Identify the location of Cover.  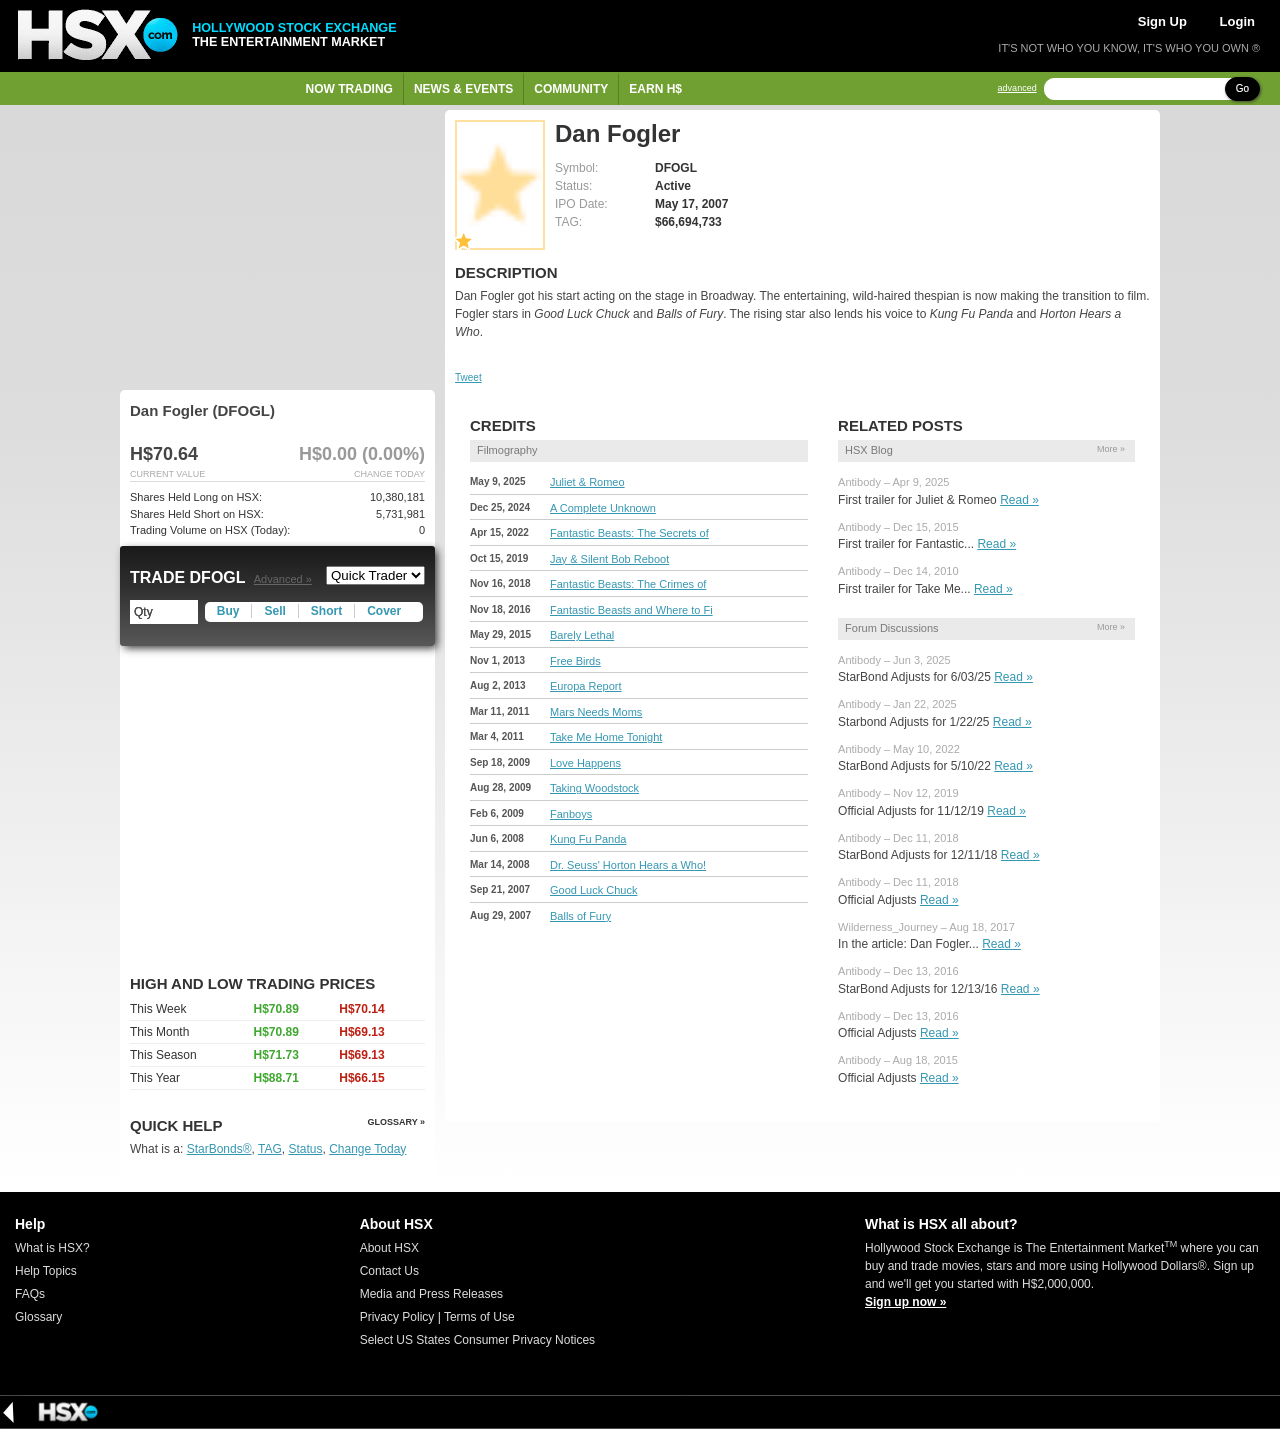
(384, 611).